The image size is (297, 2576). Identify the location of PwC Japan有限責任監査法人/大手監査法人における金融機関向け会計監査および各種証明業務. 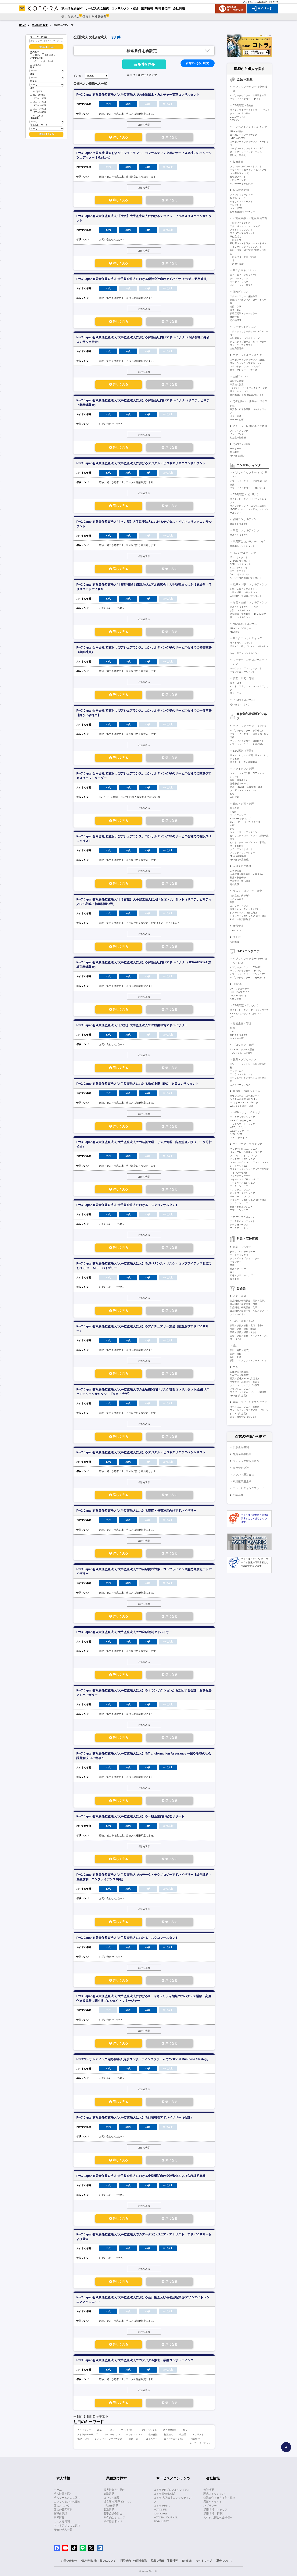
(141, 2176).